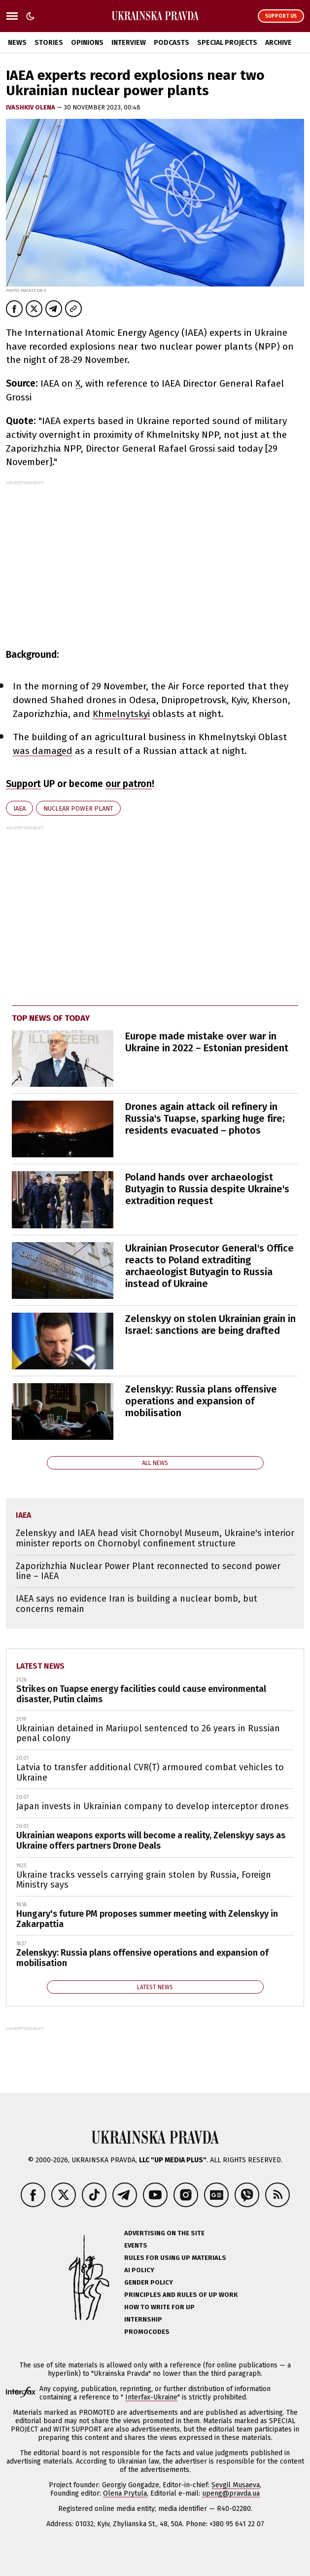 This screenshot has width=310, height=2576. I want to click on Top news of today, so click(51, 1018).